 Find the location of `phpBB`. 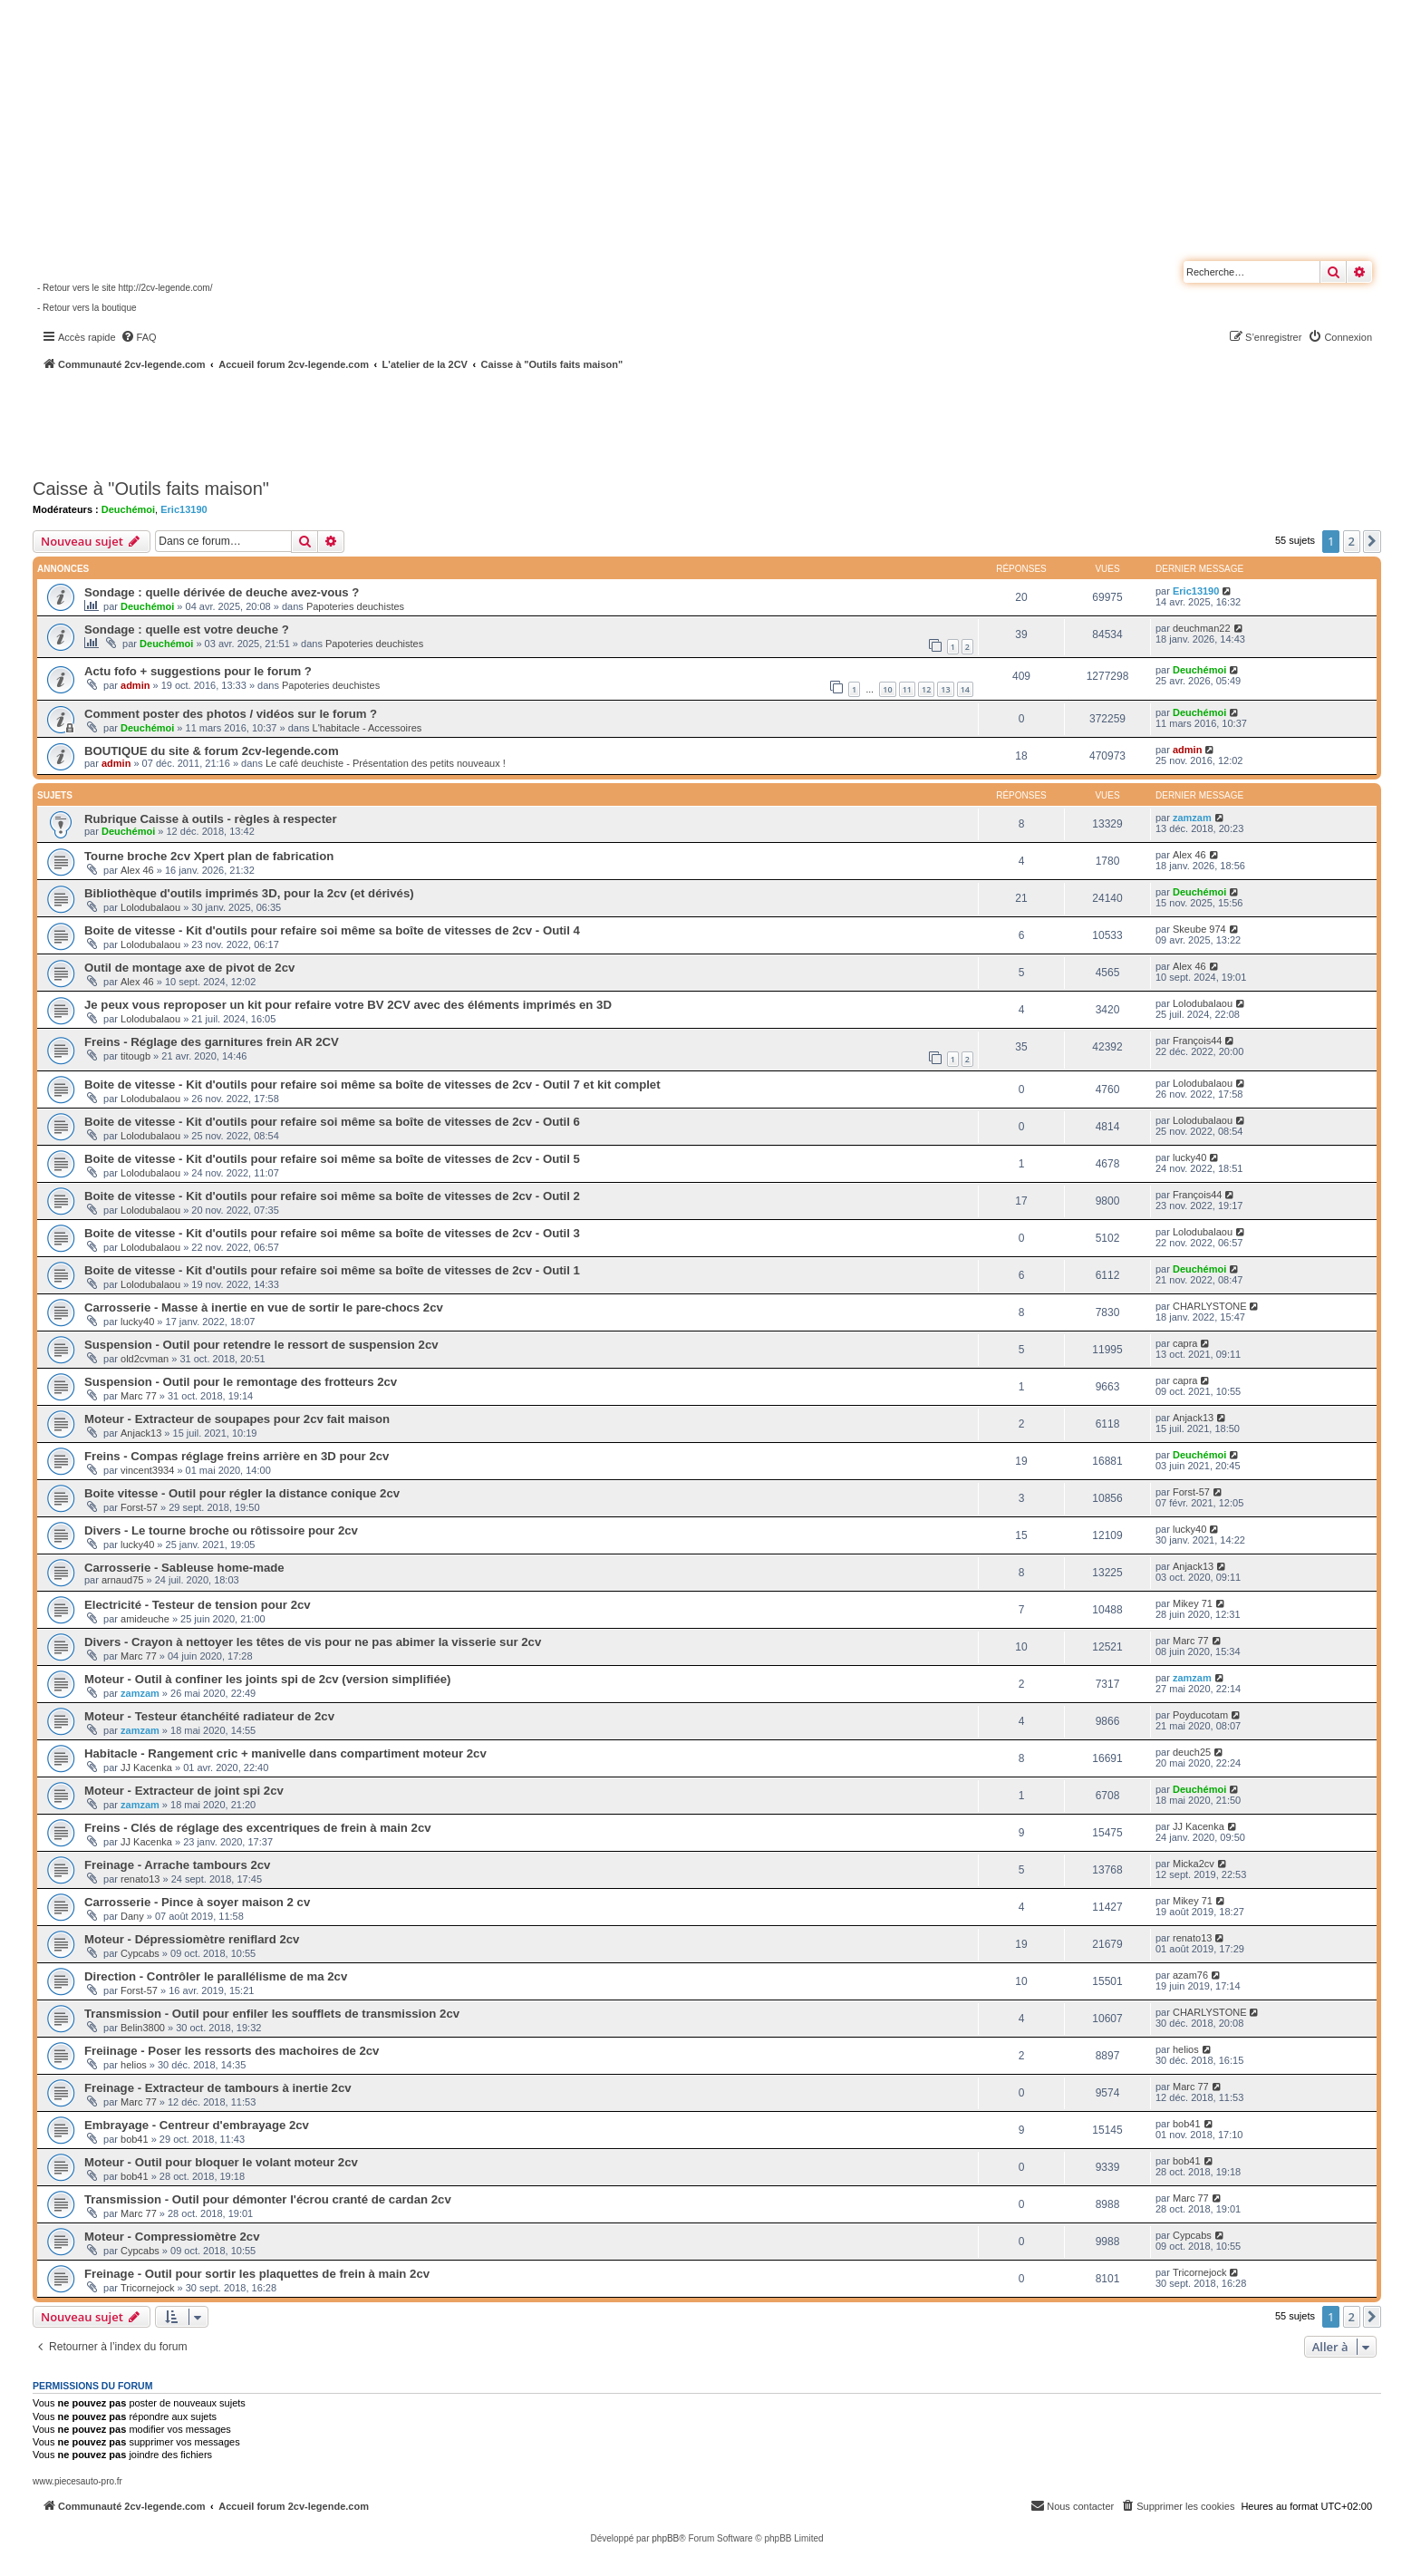

phpBB is located at coordinates (665, 2538).